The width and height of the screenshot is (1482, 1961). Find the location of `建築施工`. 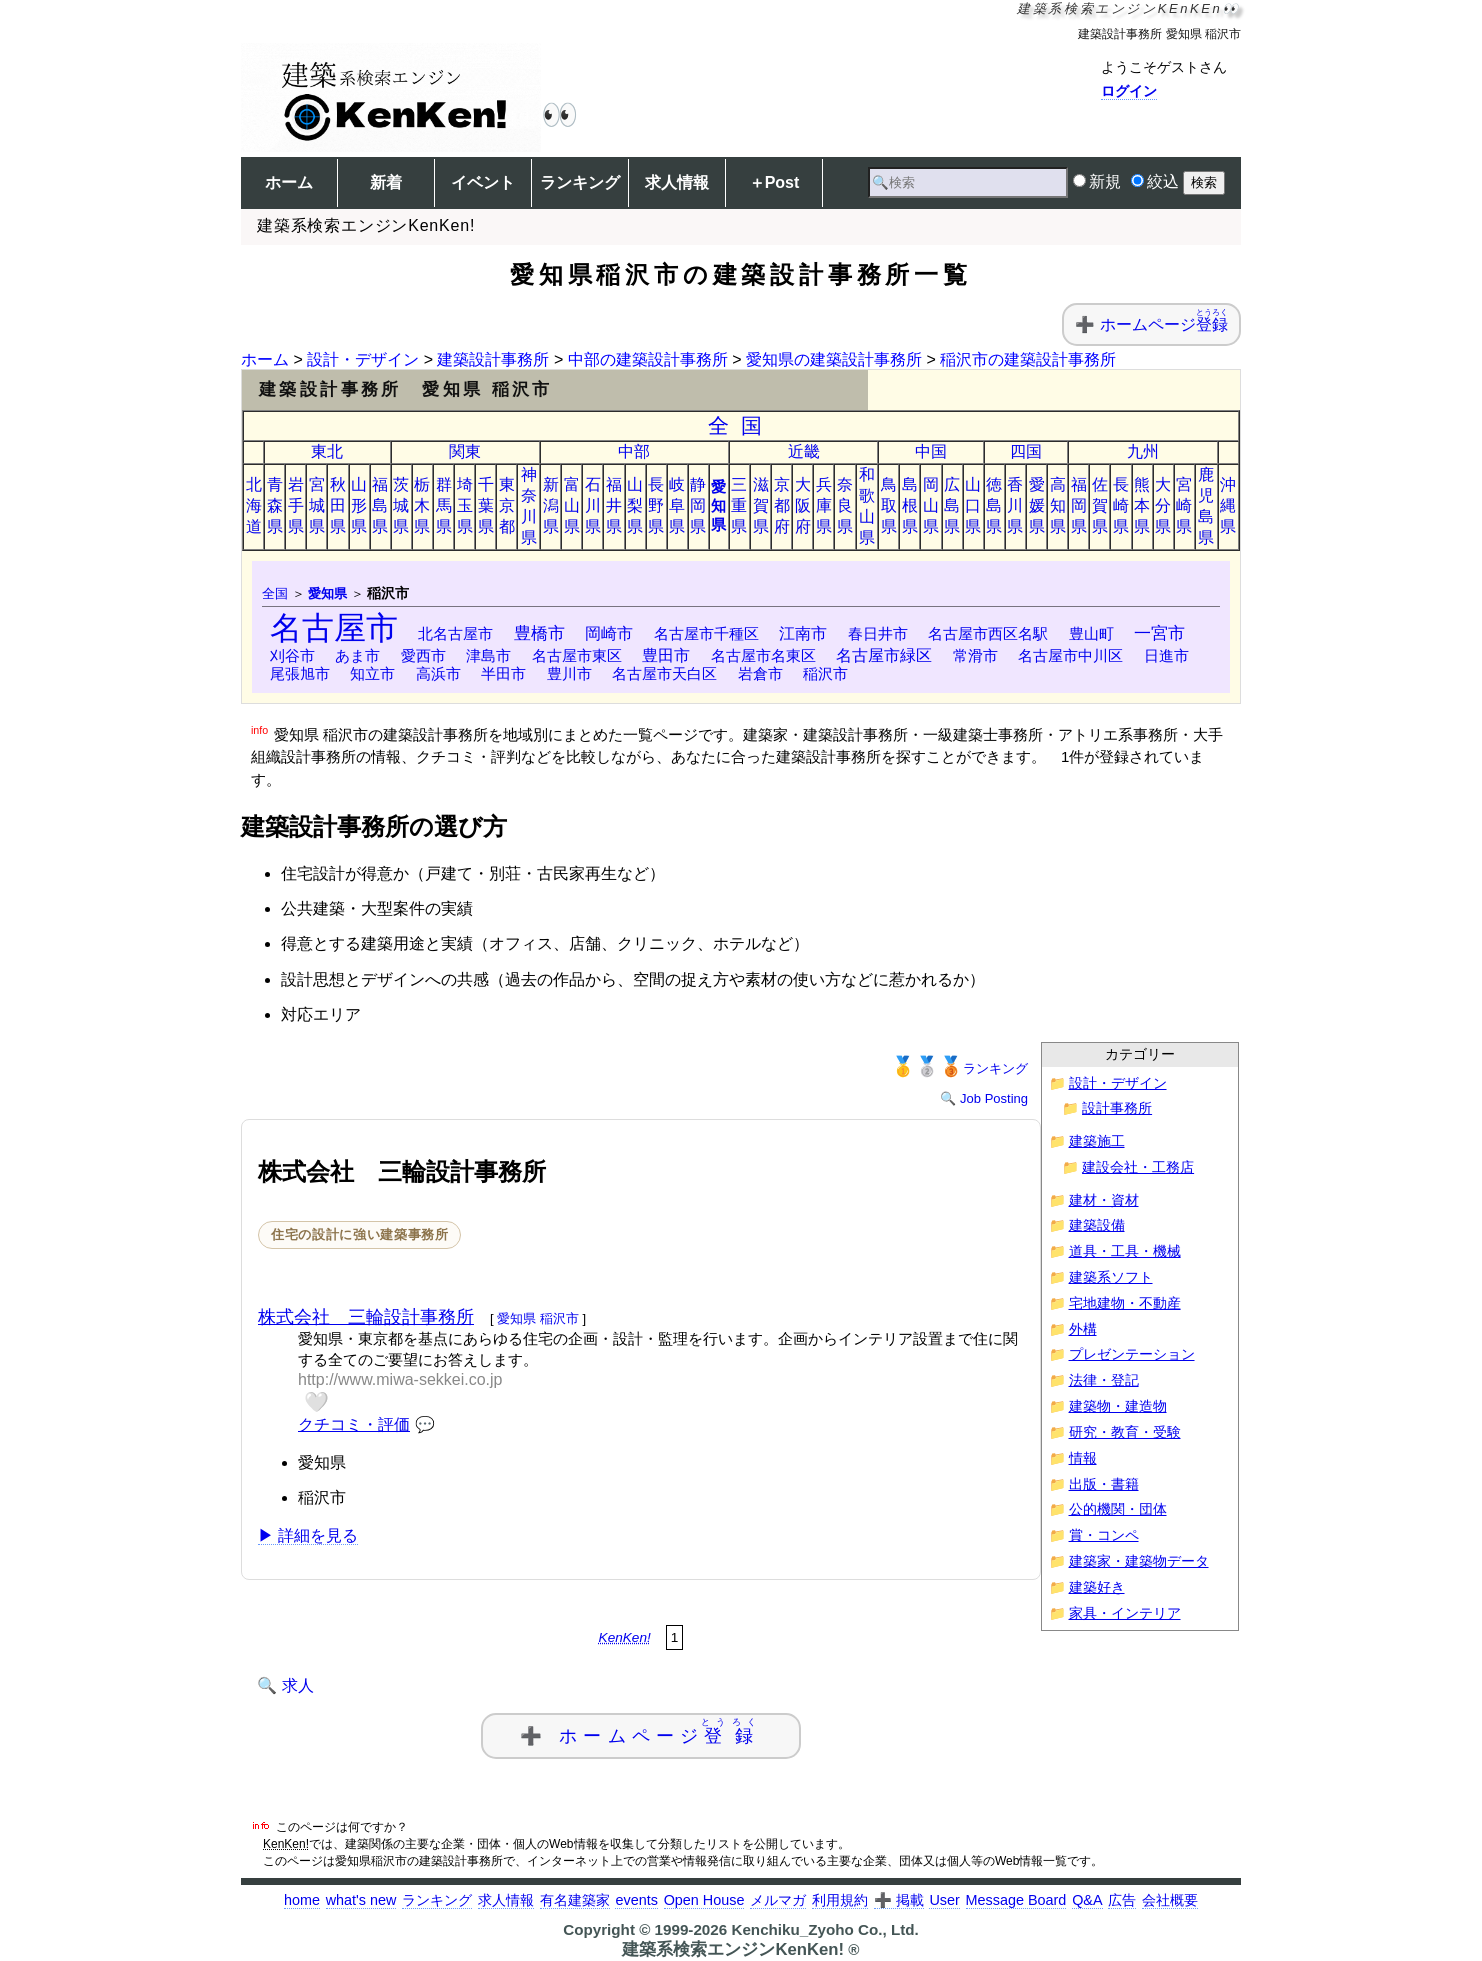

建築施工 is located at coordinates (1097, 1141).